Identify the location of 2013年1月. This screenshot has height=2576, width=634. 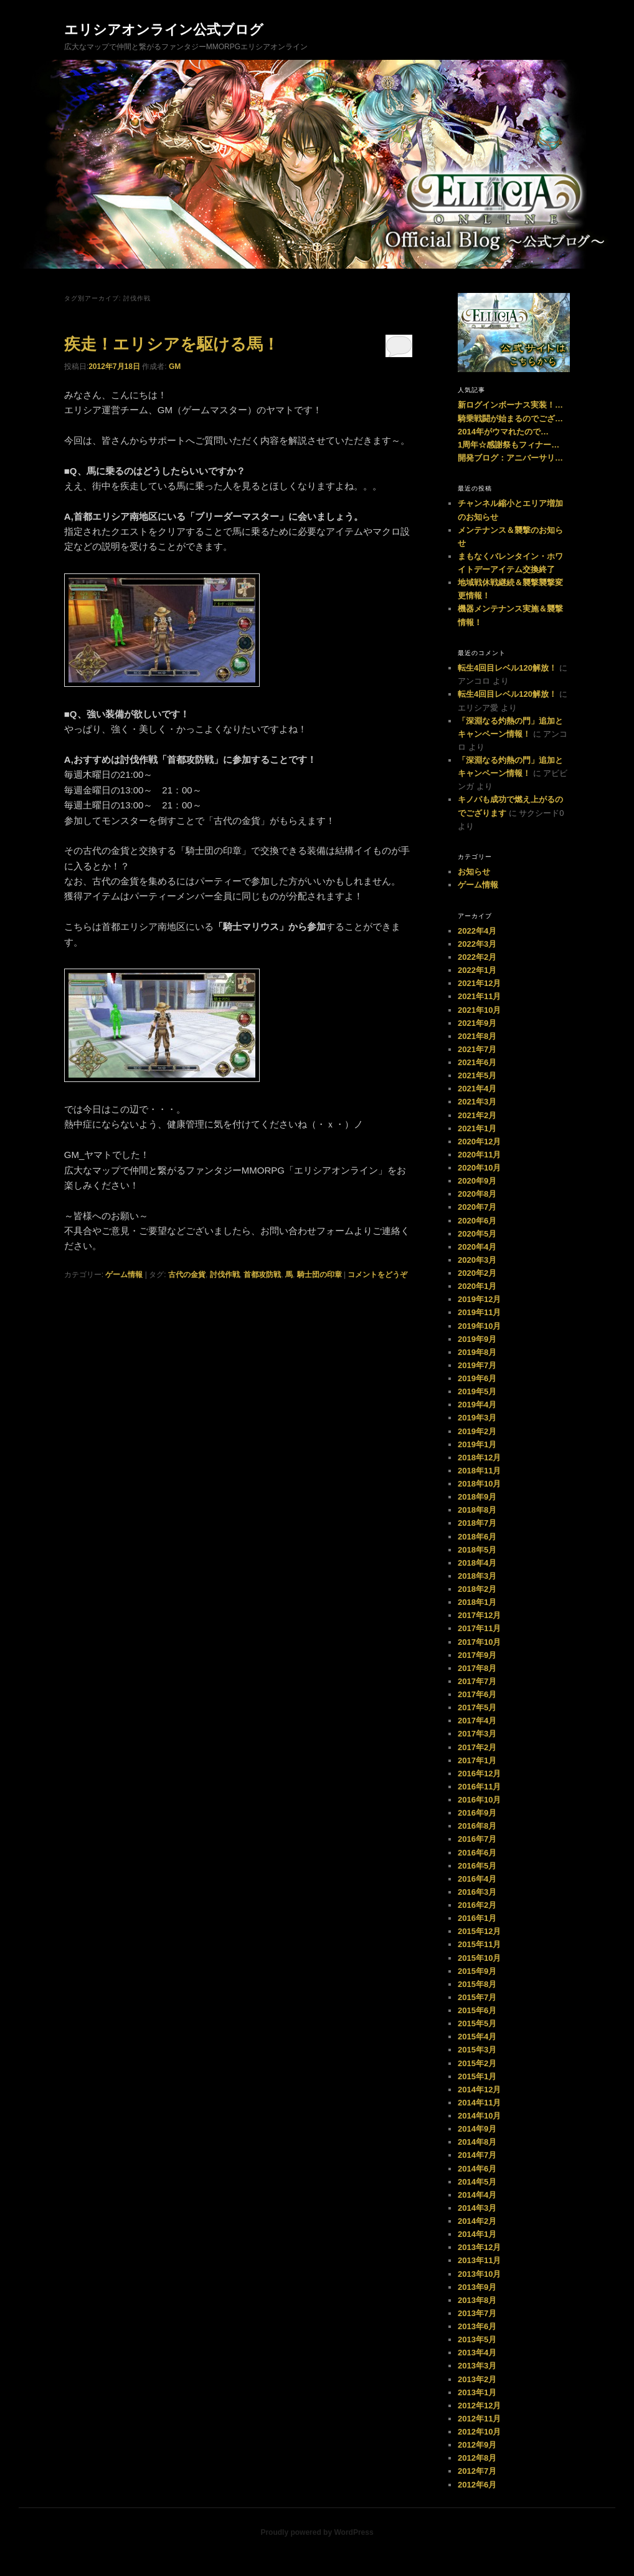
(477, 2392).